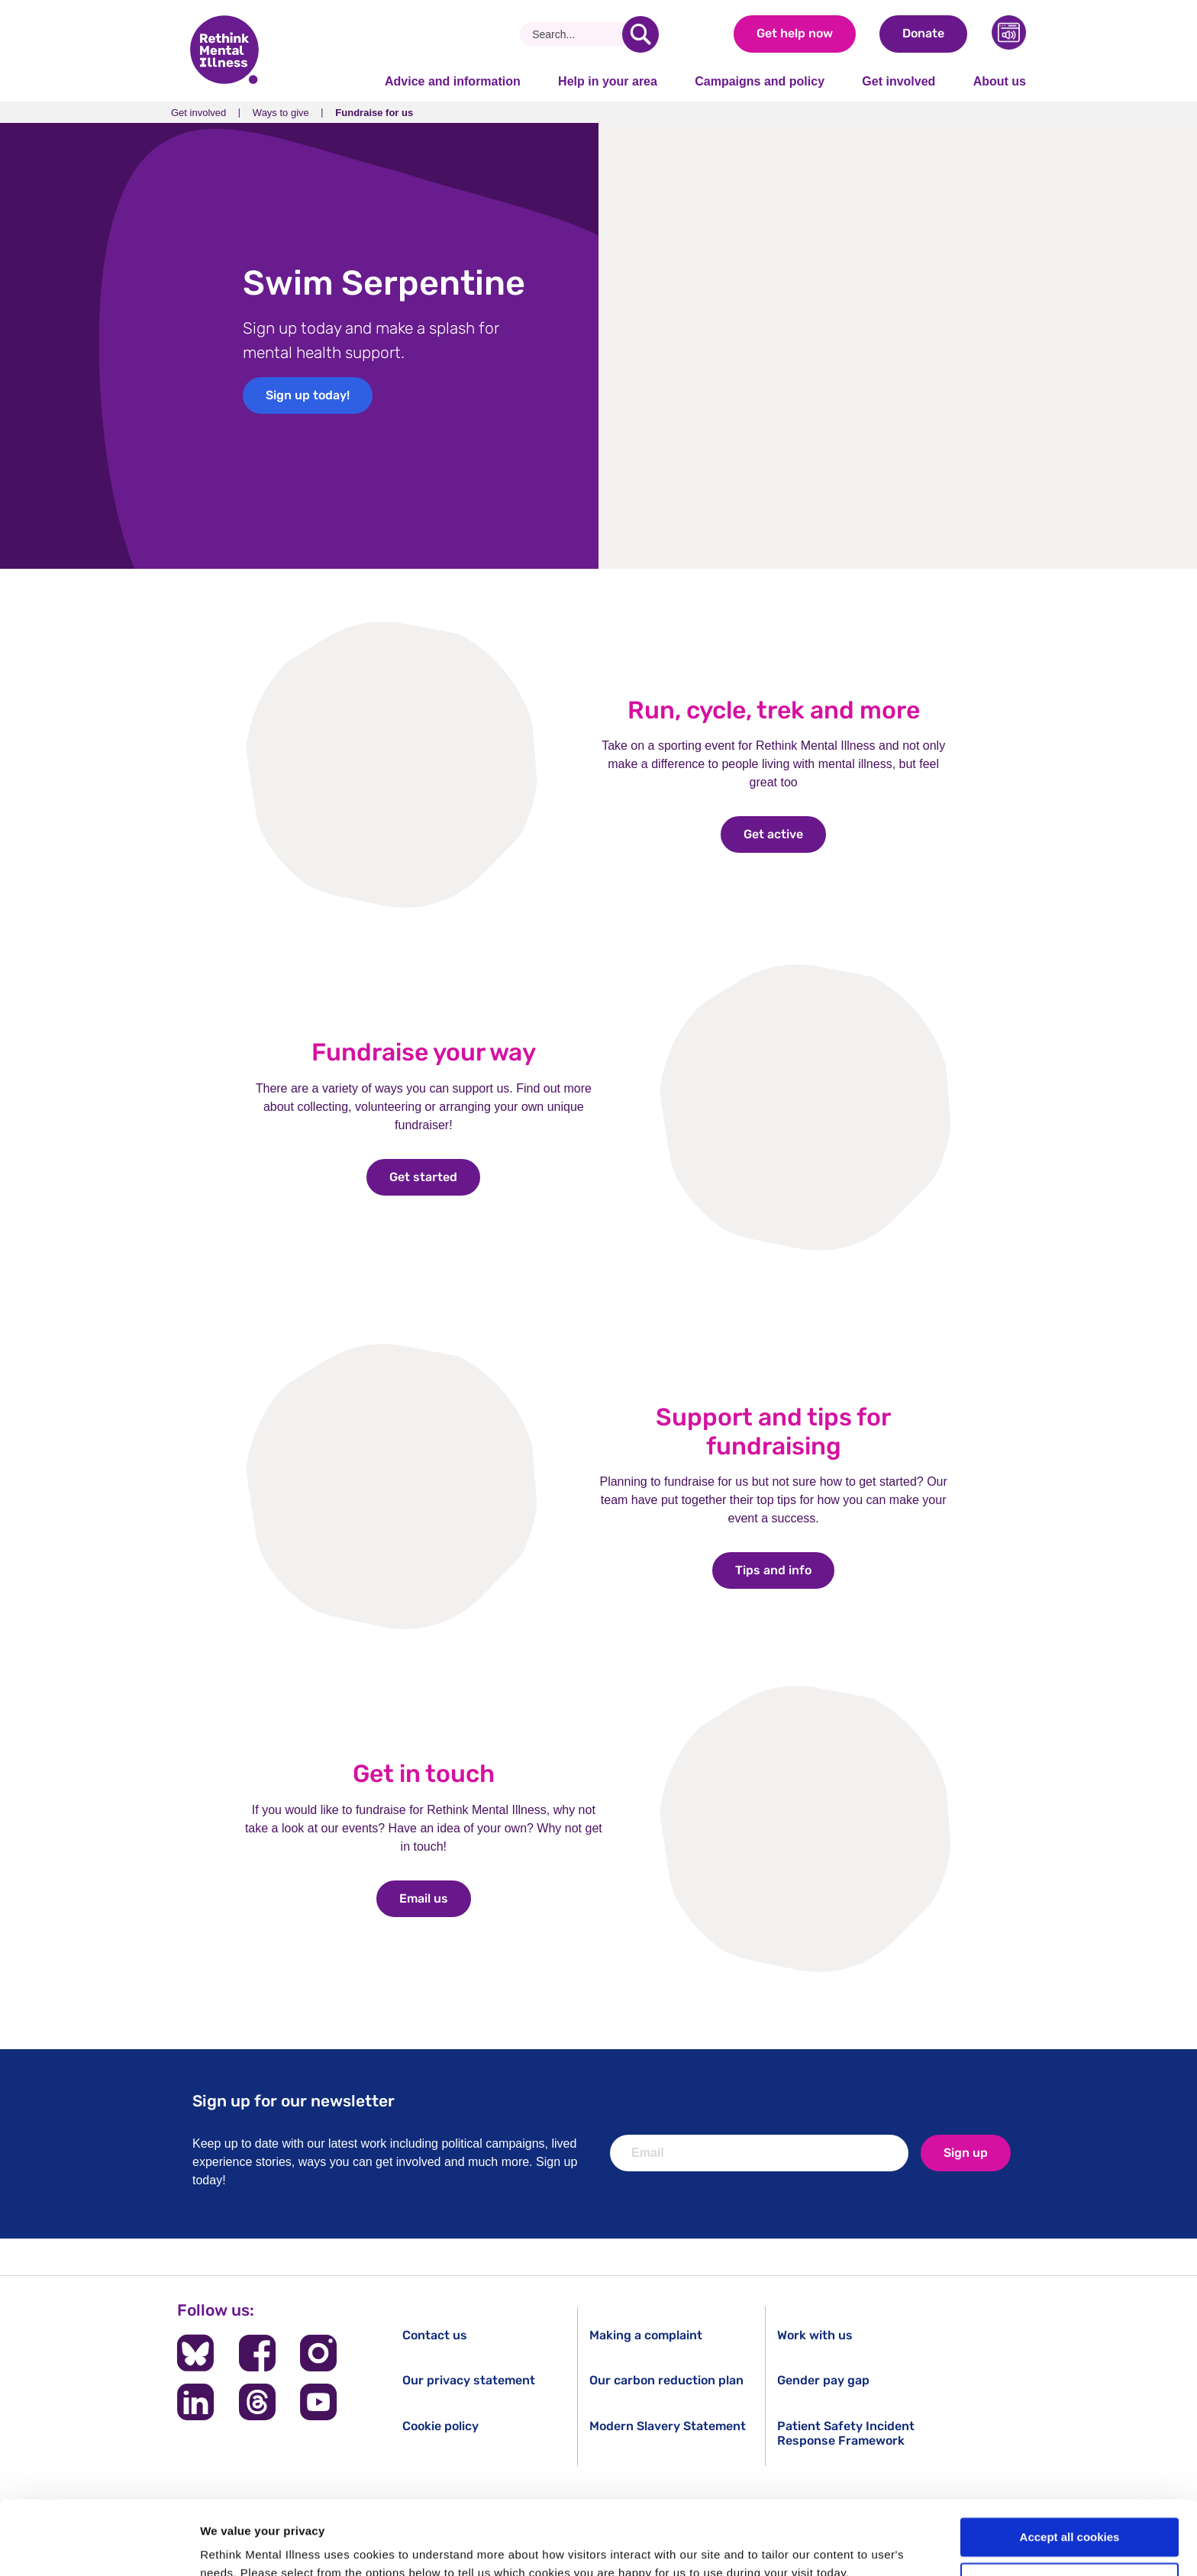  I want to click on About us, so click(999, 81).